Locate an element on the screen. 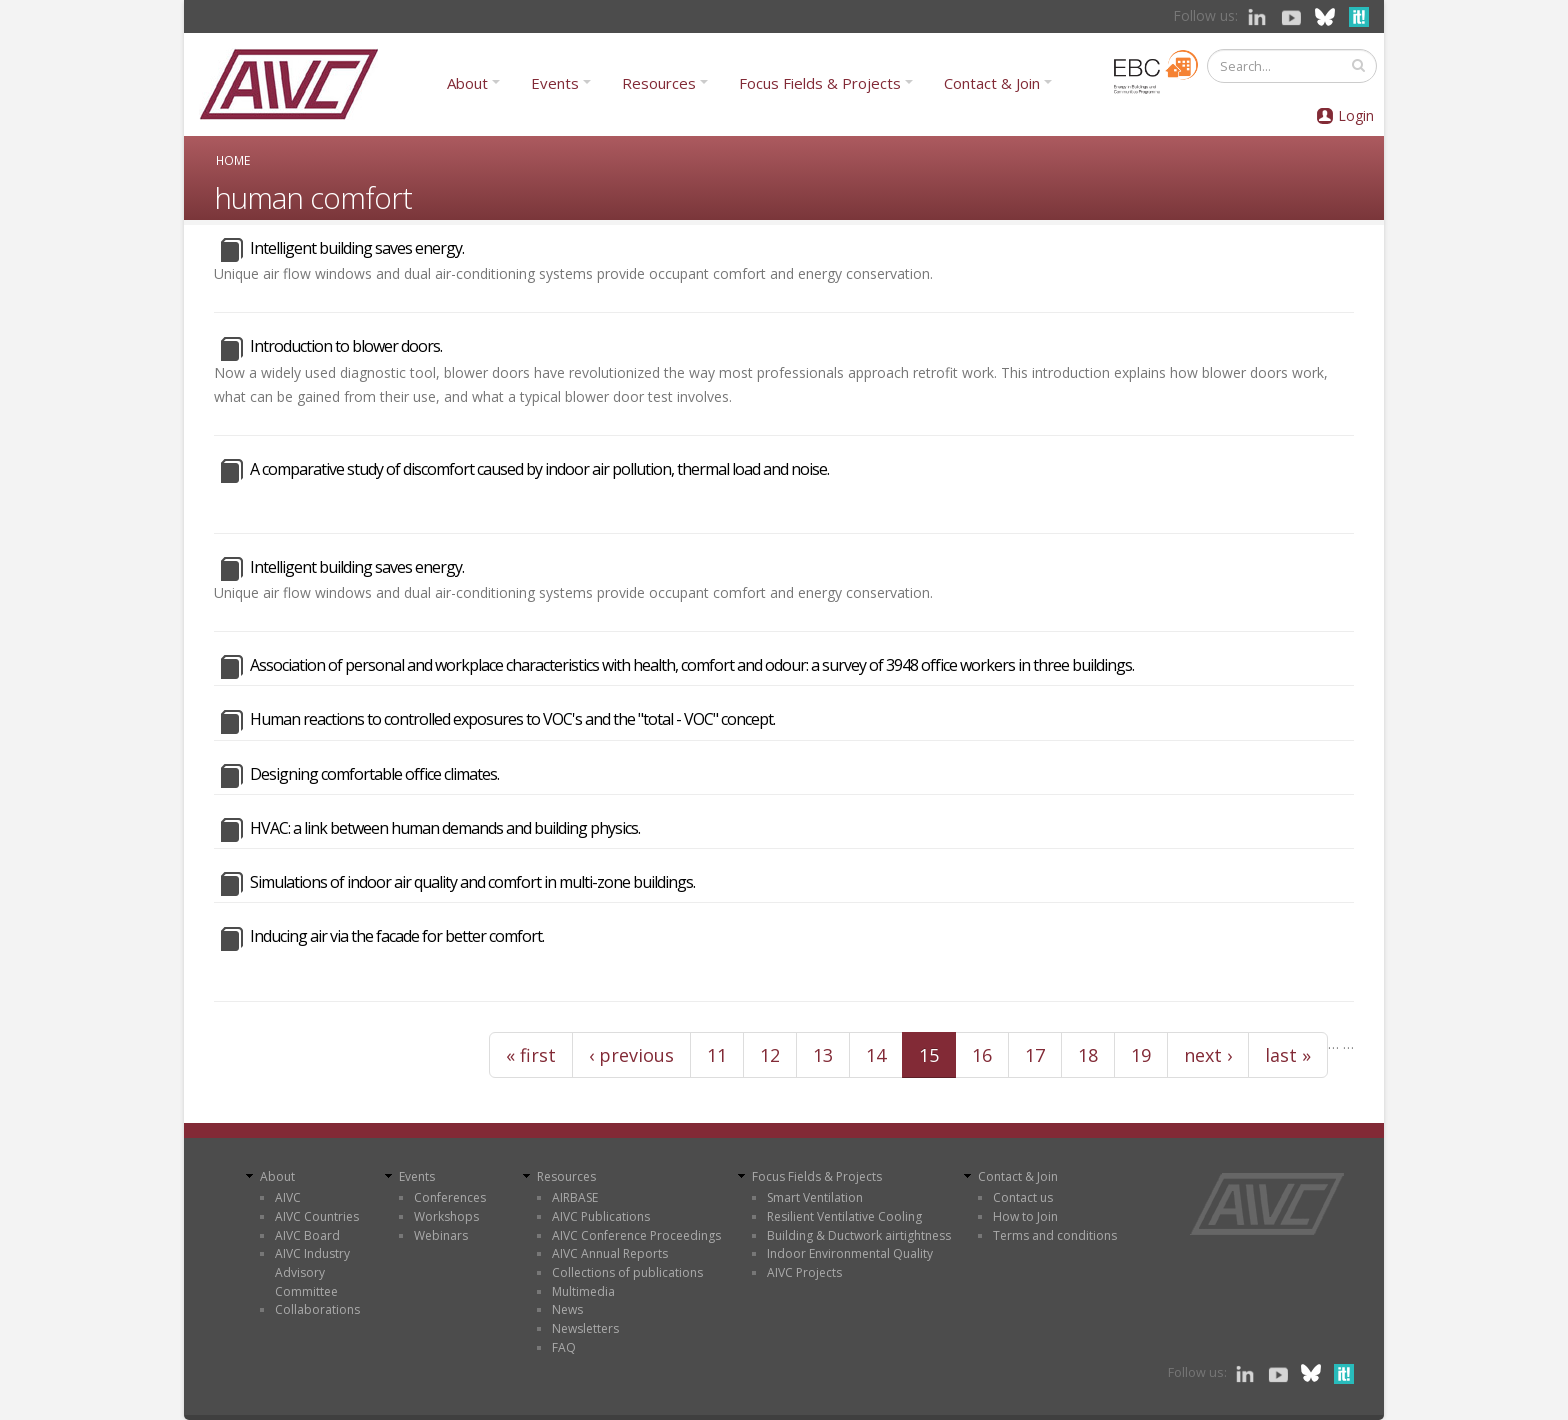 The height and width of the screenshot is (1420, 1568). How to Join is located at coordinates (1025, 1216).